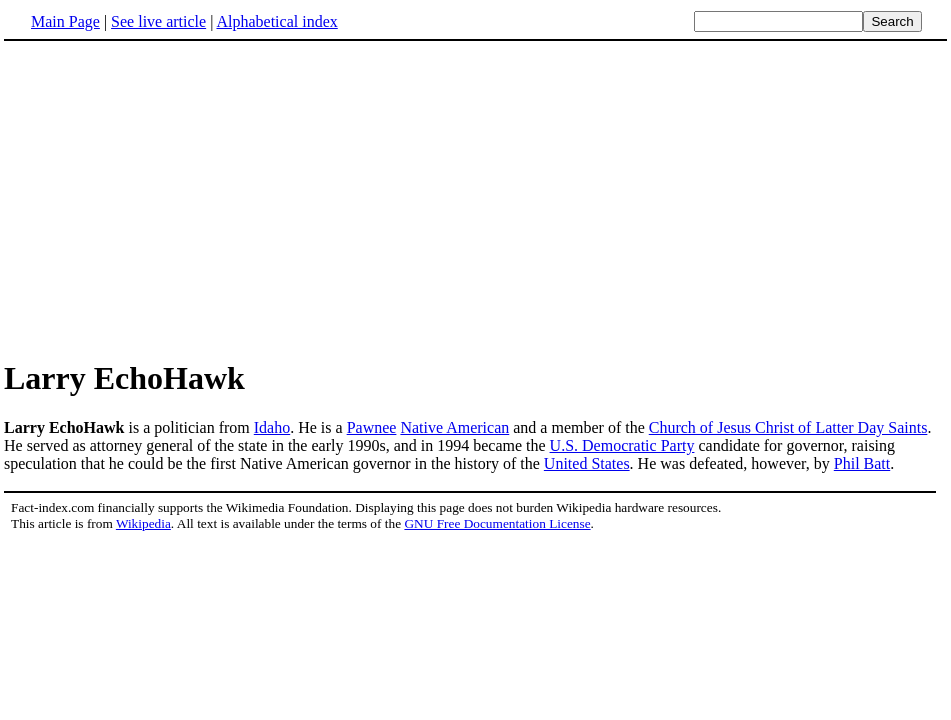  What do you see at coordinates (454, 427) in the screenshot?
I see `Native American` at bounding box center [454, 427].